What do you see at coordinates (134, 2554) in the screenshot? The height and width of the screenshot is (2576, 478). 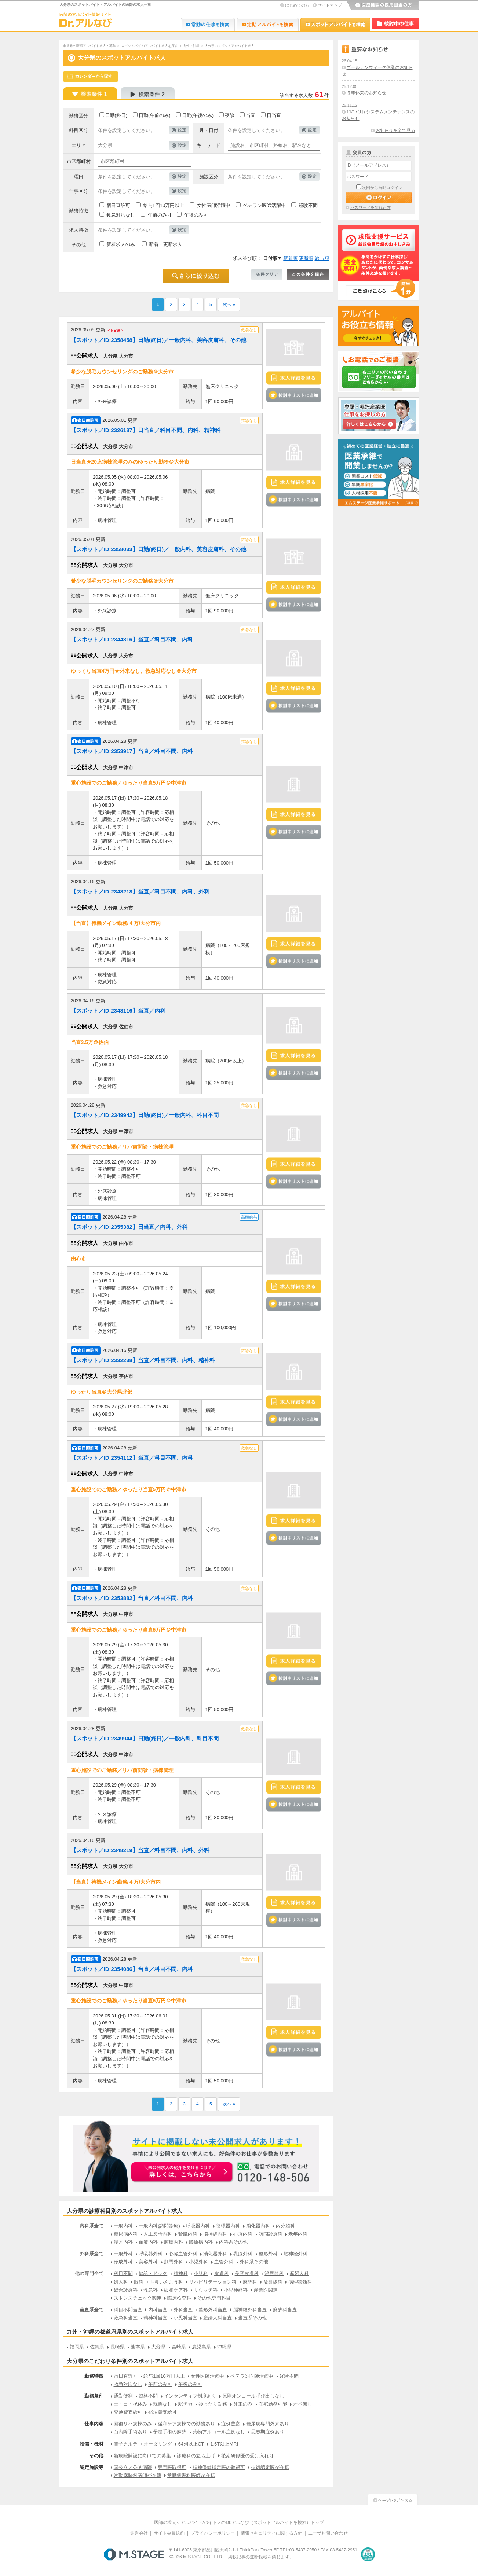 I see `M.STAGE` at bounding box center [134, 2554].